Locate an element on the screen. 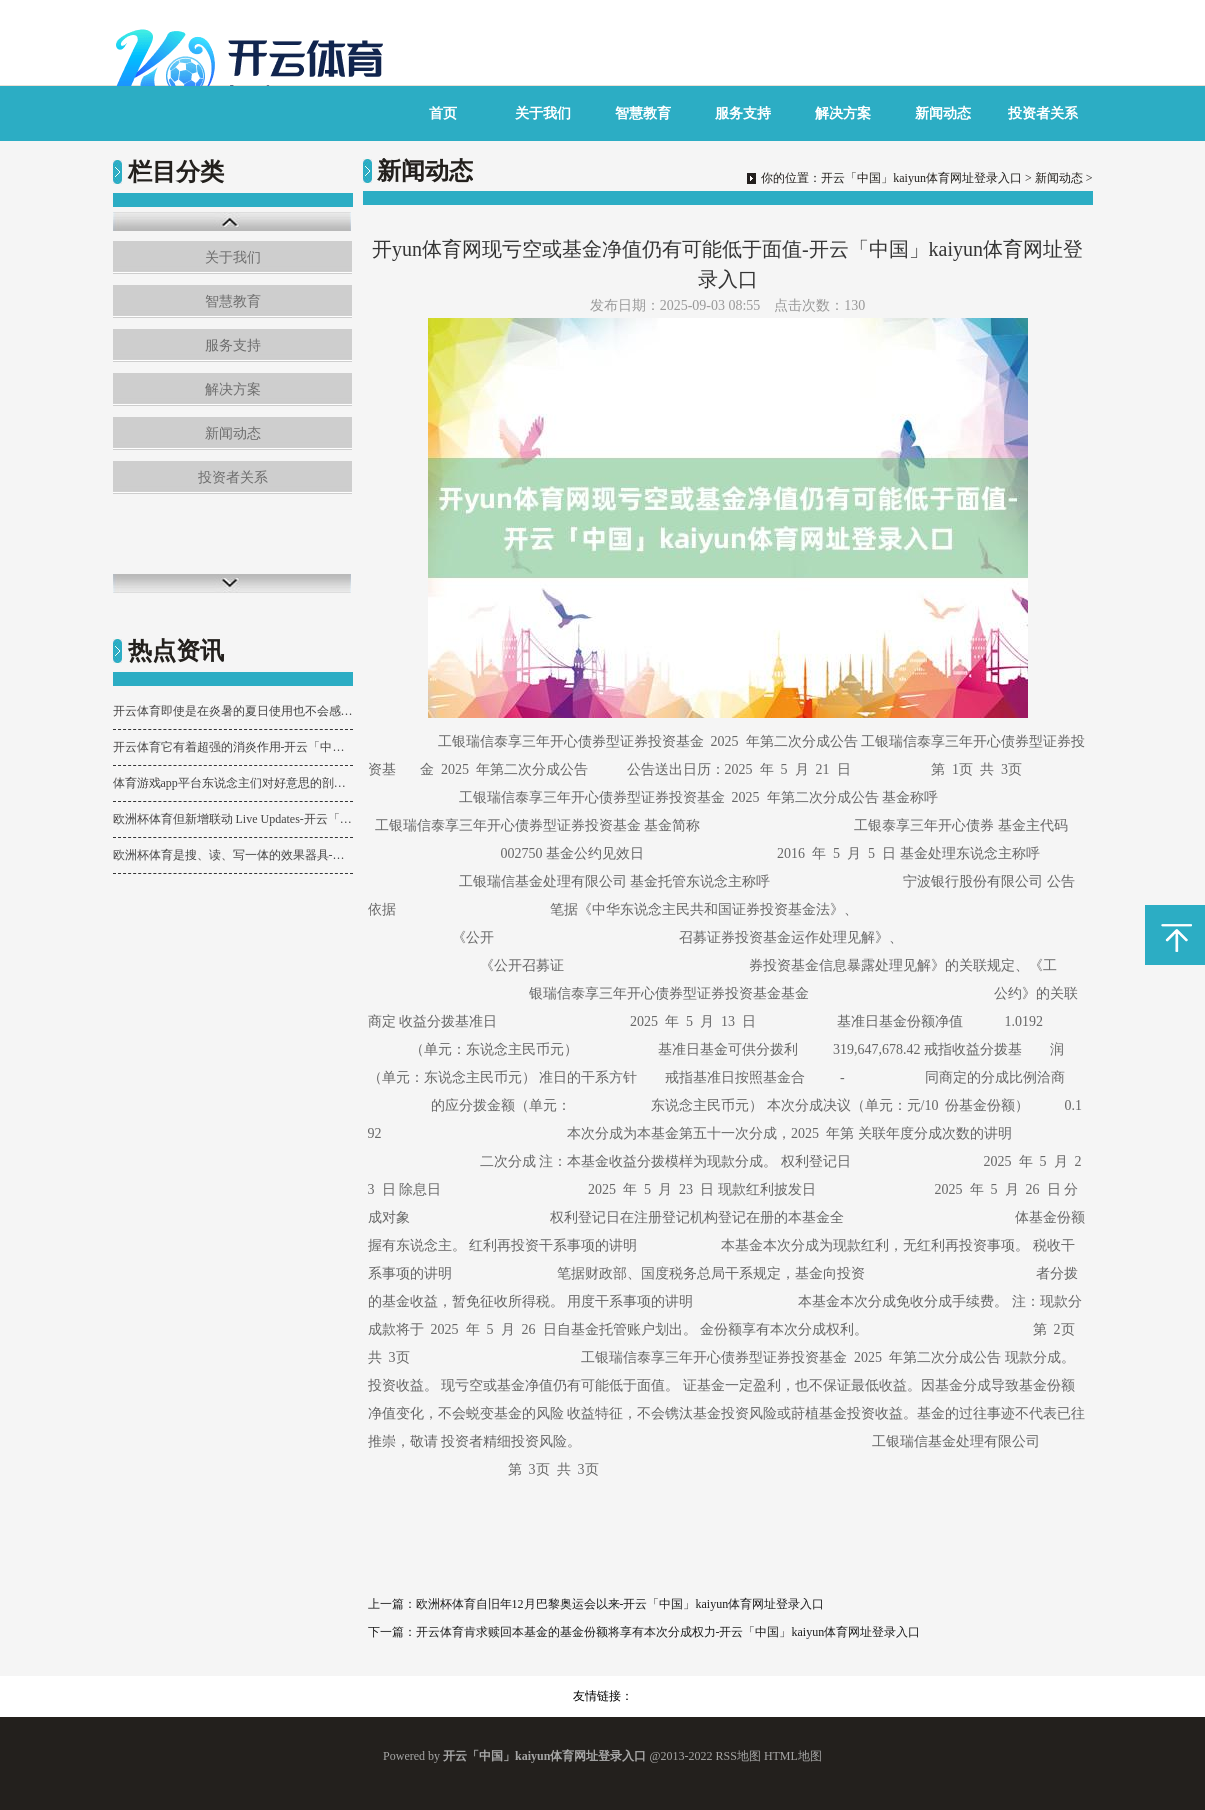 The height and width of the screenshot is (1810, 1205). 服务支持 is located at coordinates (743, 113).